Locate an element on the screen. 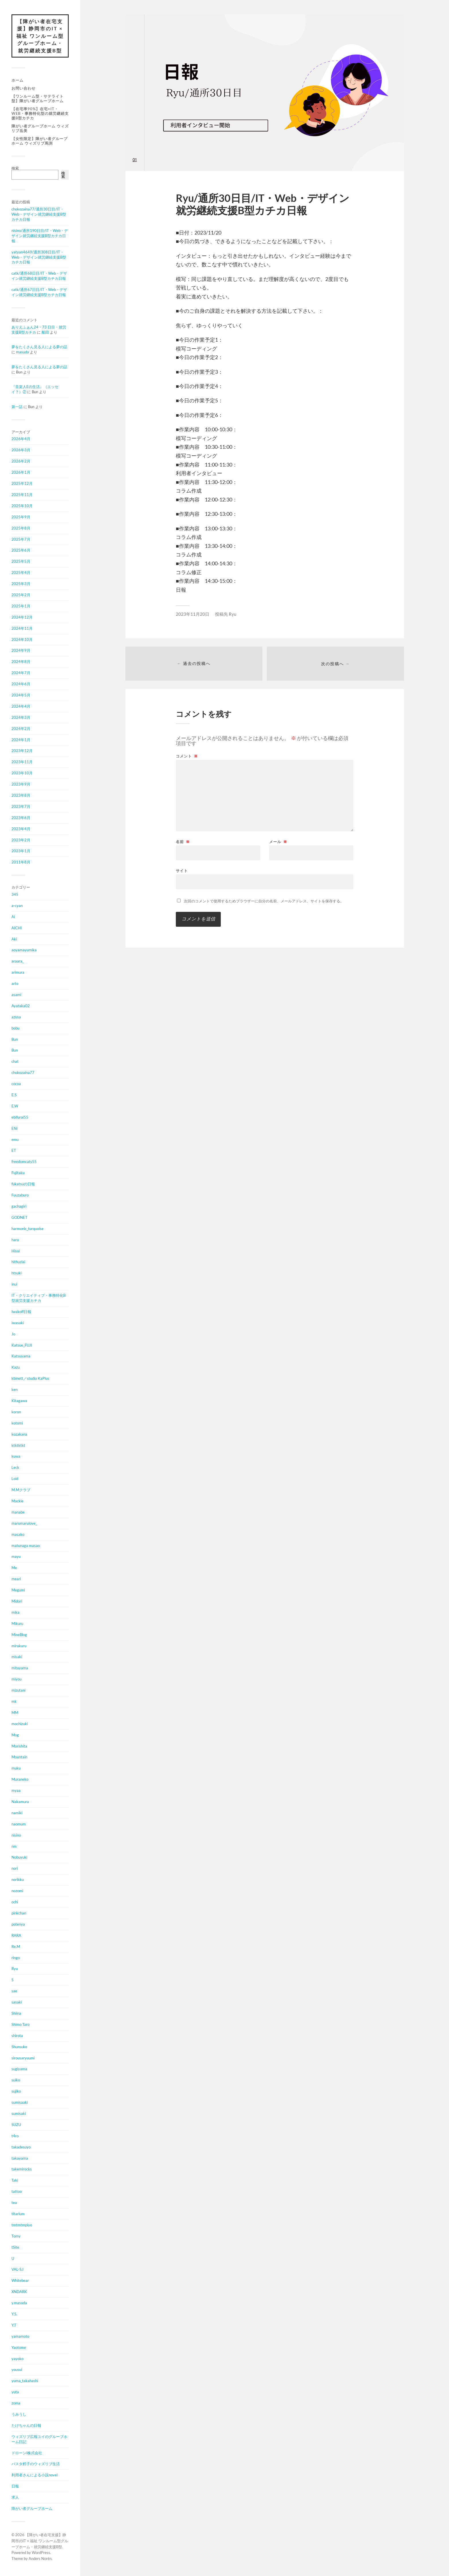 The width and height of the screenshot is (449, 2576). MineBlog is located at coordinates (19, 1634).